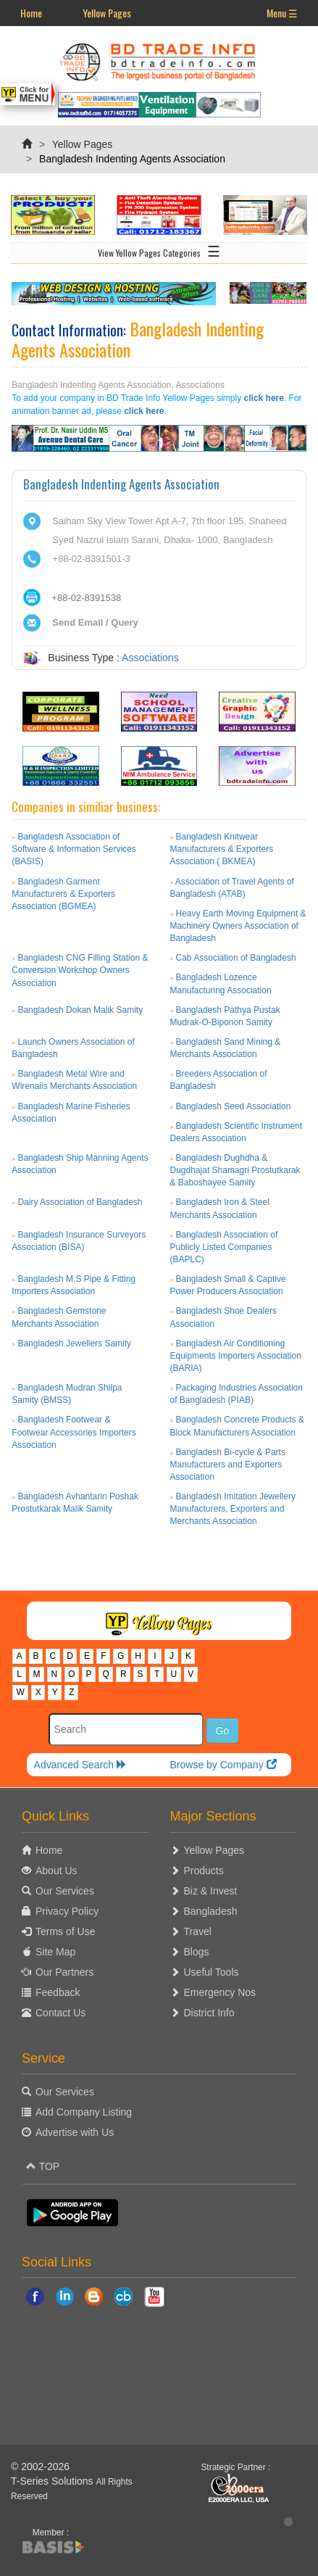 The height and width of the screenshot is (2576, 318). What do you see at coordinates (80, 1010) in the screenshot?
I see `Bangladesh Dokan Malik Samity` at bounding box center [80, 1010].